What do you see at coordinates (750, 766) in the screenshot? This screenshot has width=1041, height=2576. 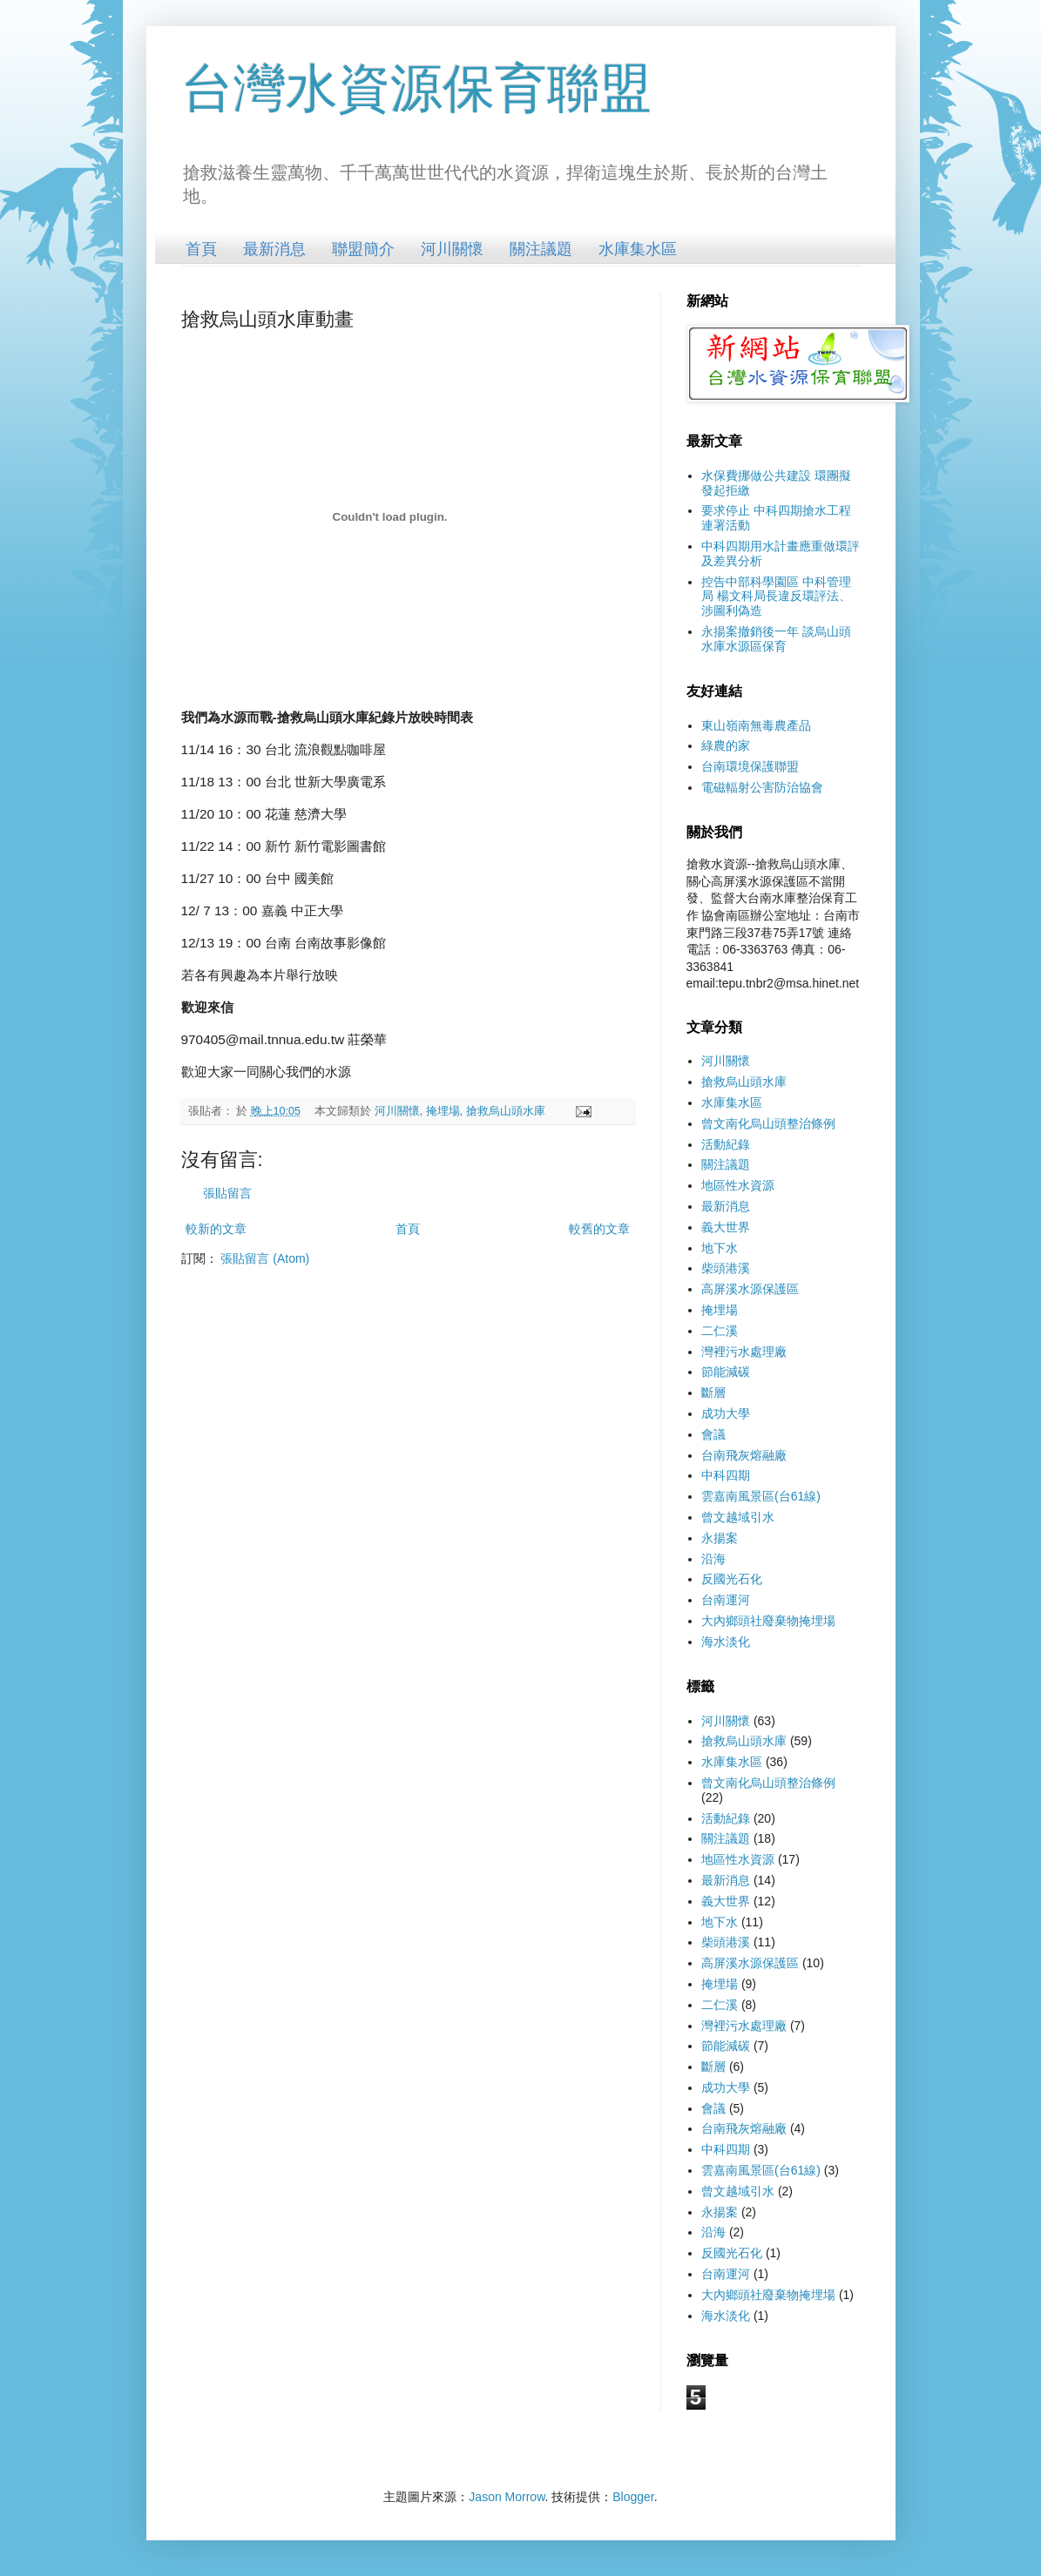 I see `台南環境保護聯盟` at bounding box center [750, 766].